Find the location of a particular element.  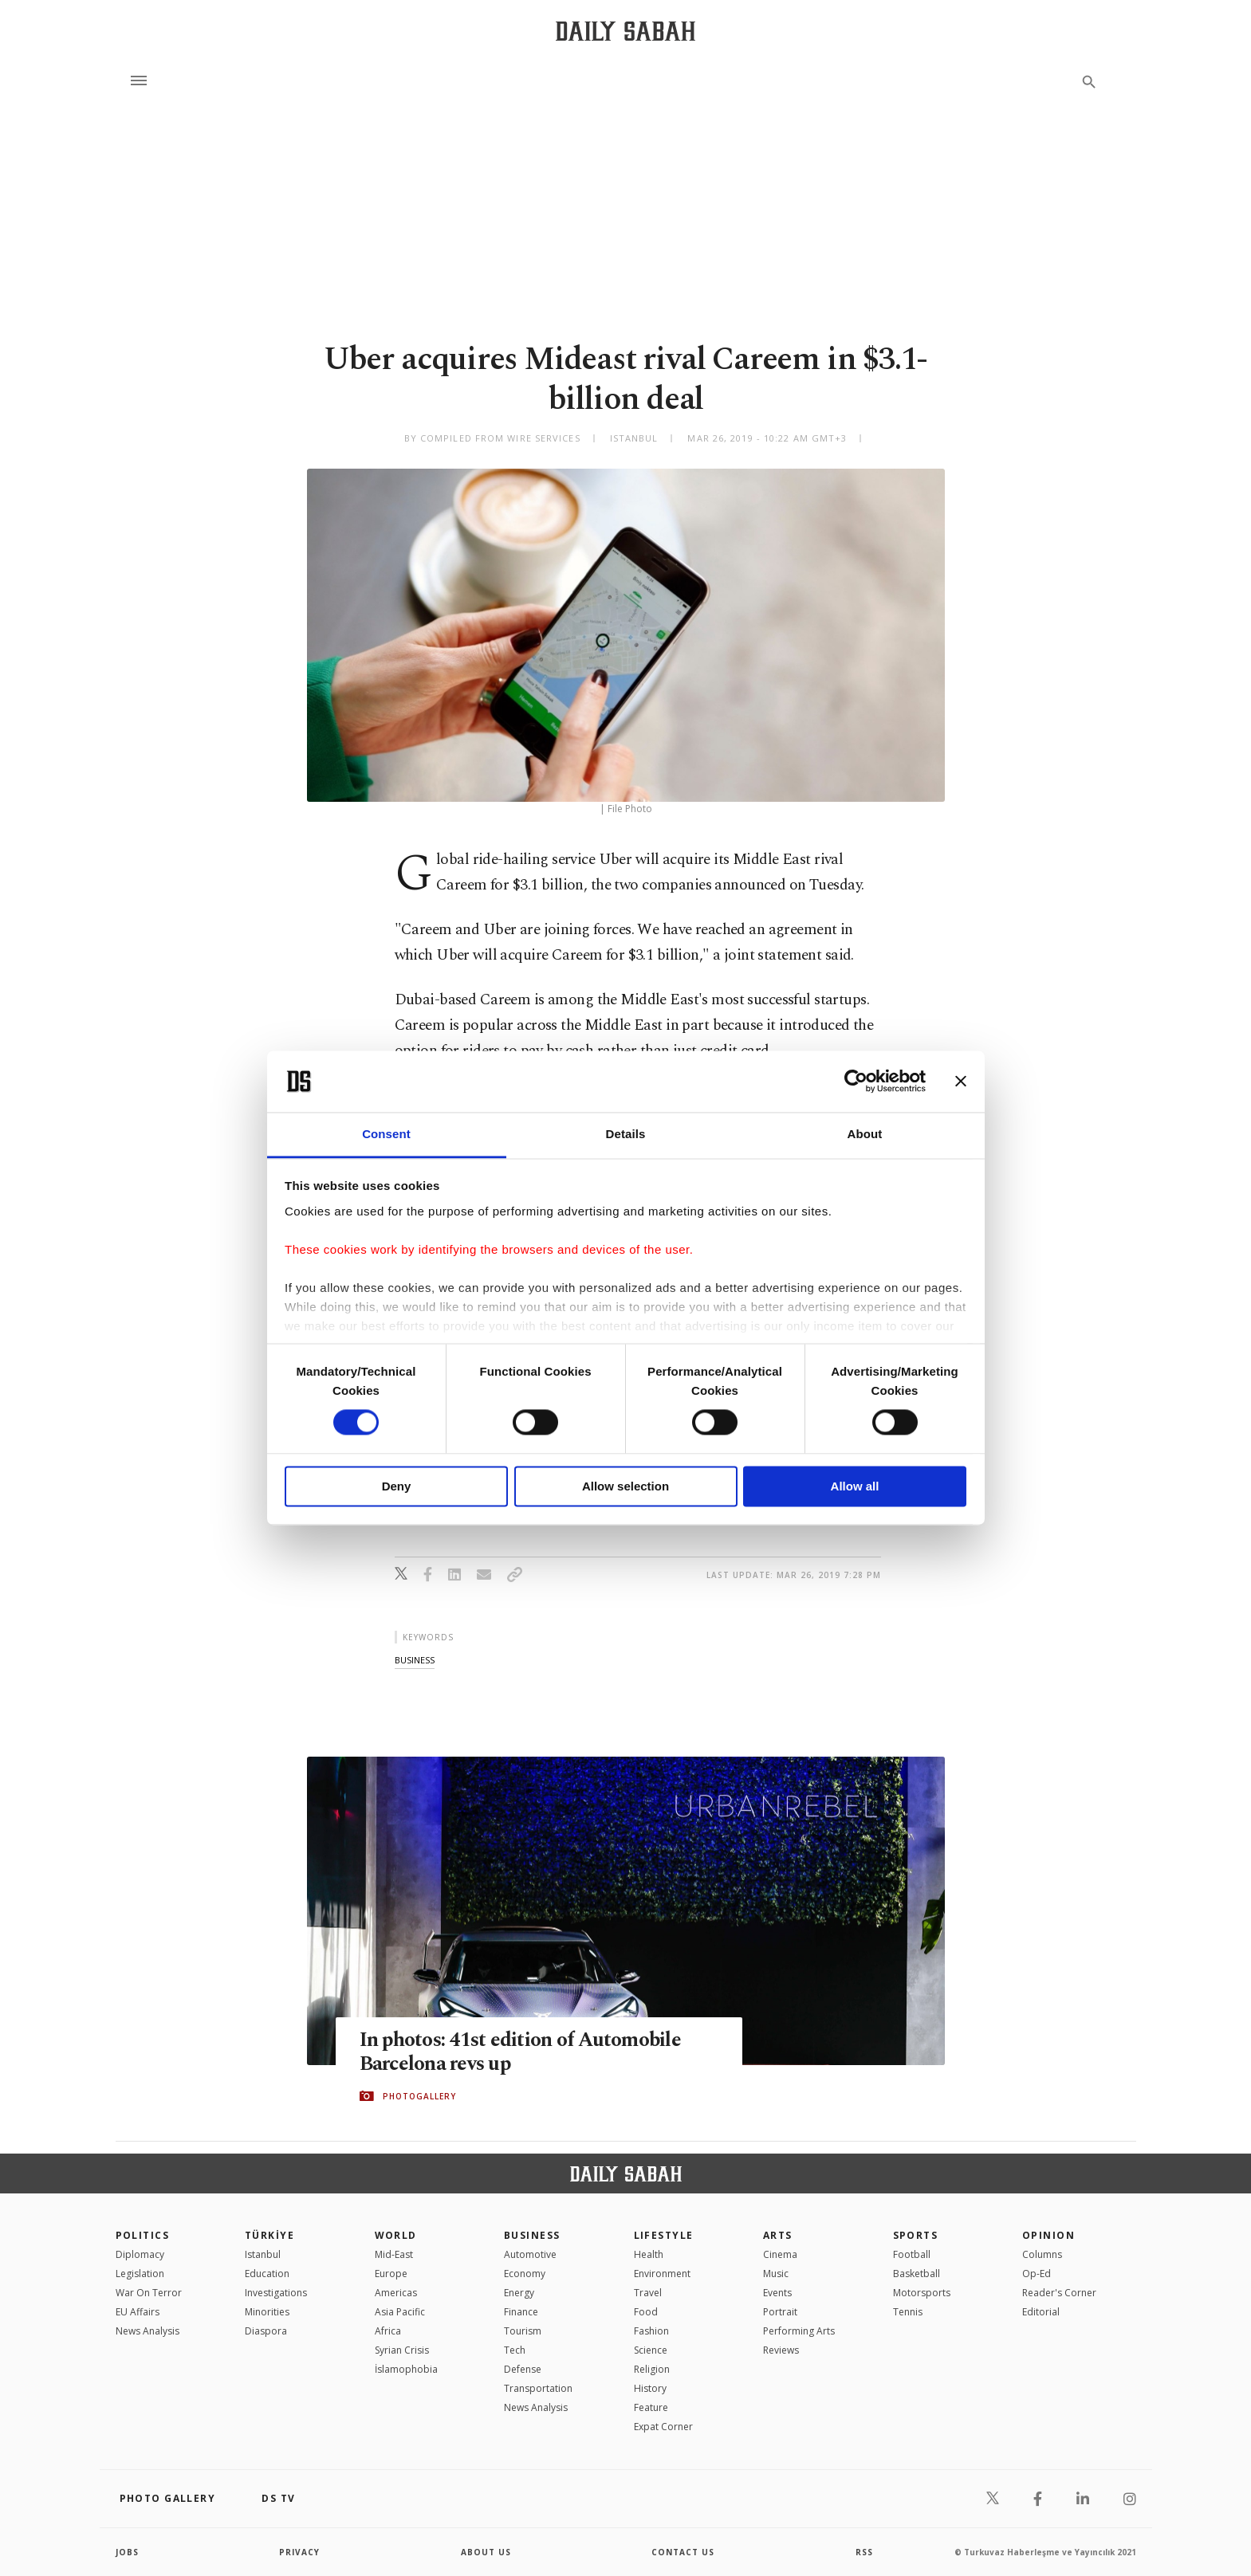

Editorial is located at coordinates (1041, 2312).